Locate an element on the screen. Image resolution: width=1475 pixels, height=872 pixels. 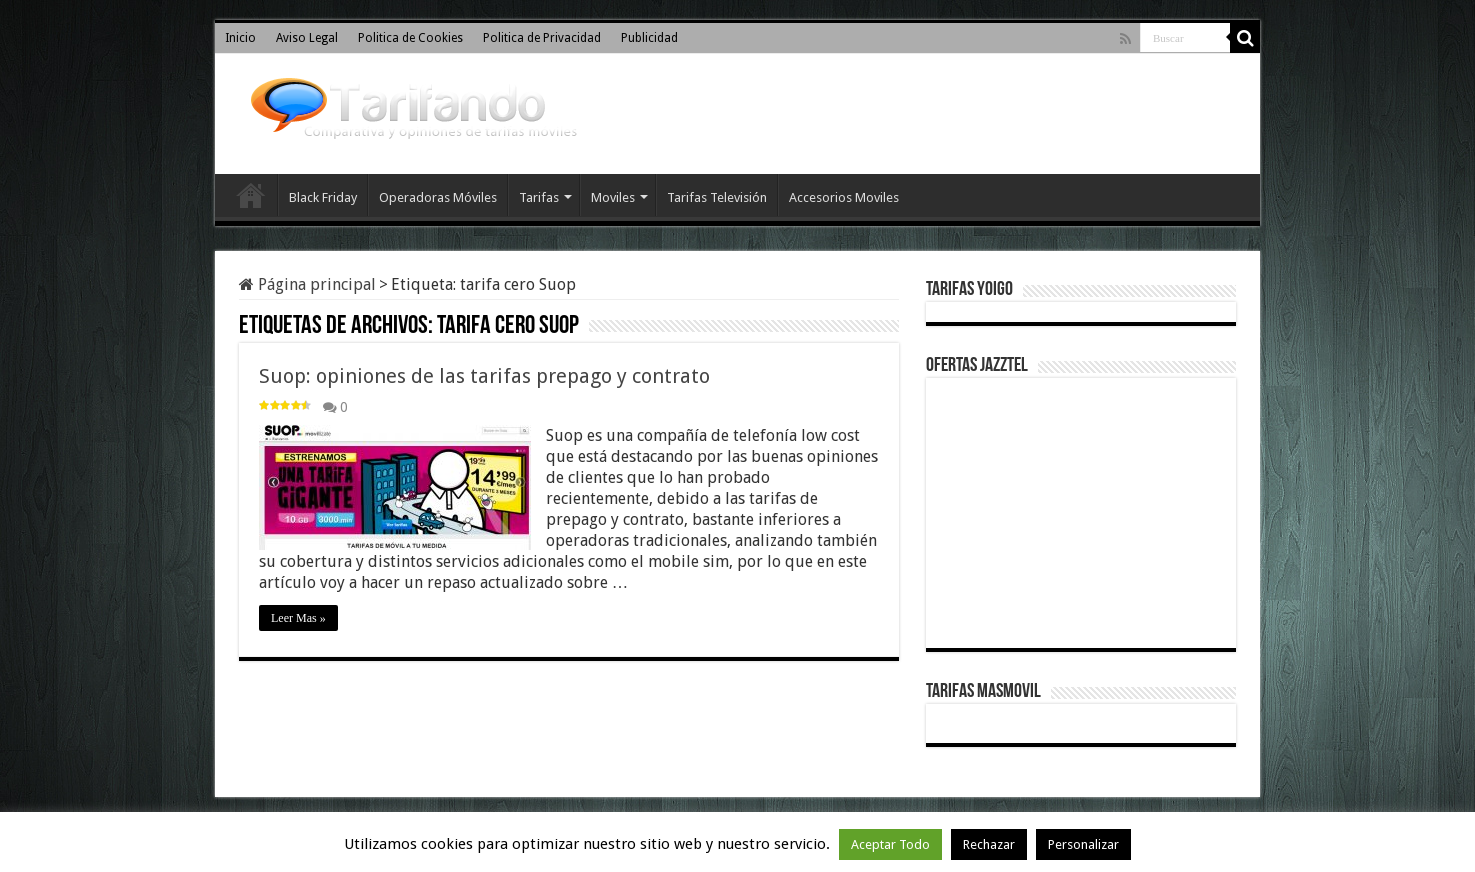
Leer Mas » is located at coordinates (298, 618).